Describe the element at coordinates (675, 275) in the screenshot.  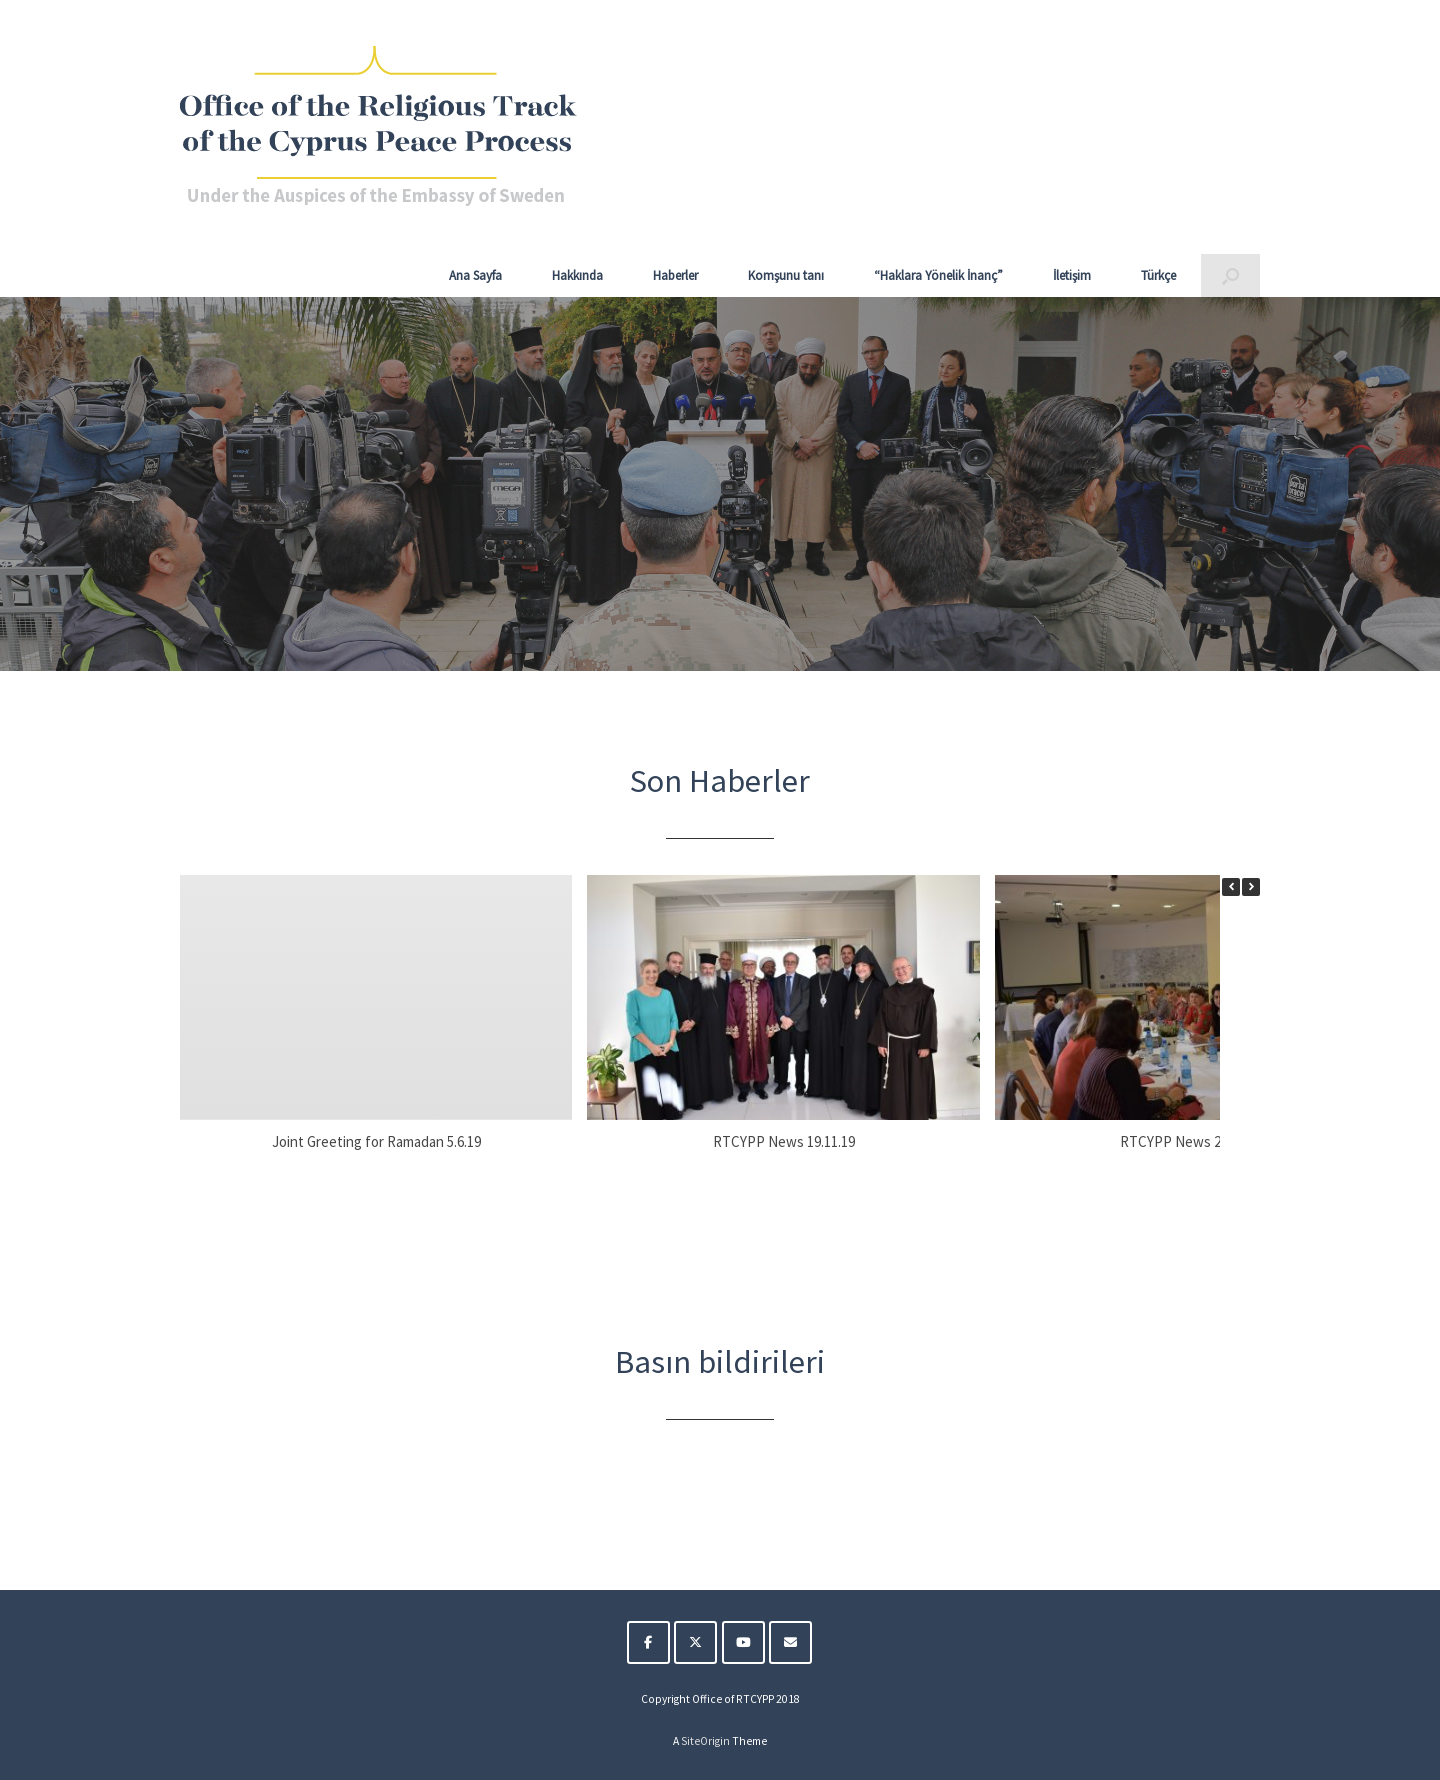
I see `Haberler` at that location.